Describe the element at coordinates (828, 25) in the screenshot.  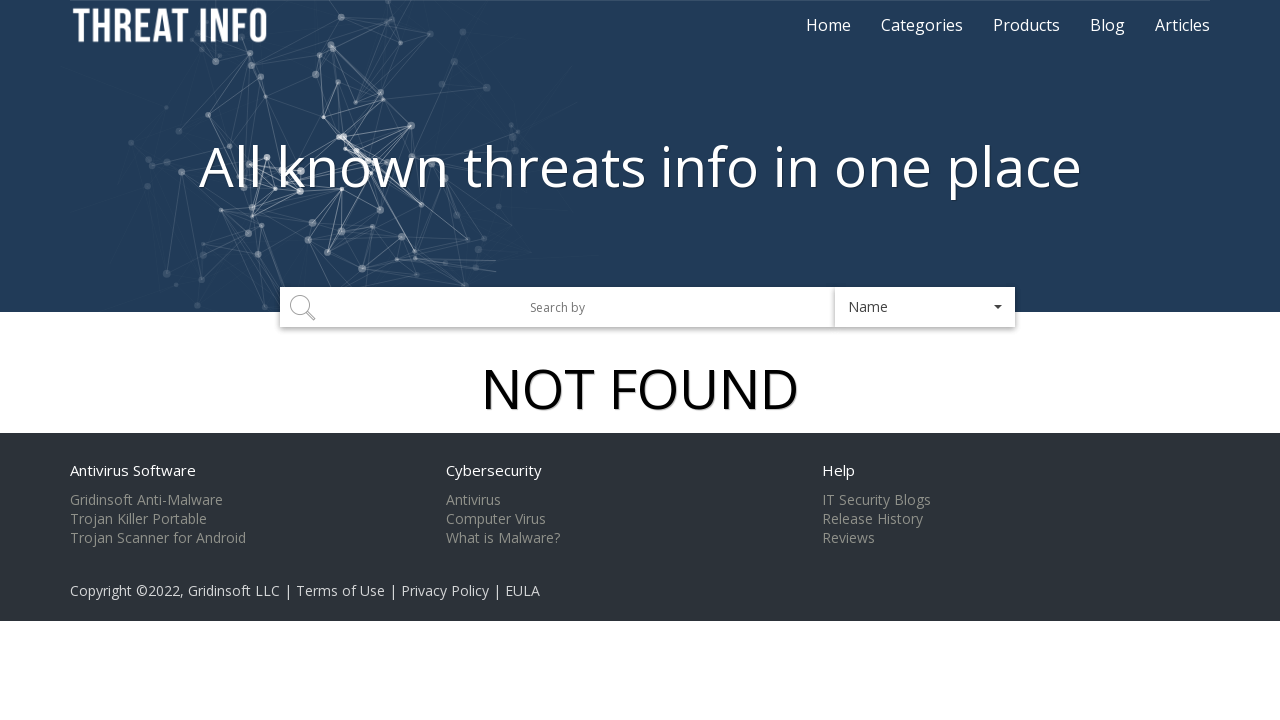
I see `Home` at that location.